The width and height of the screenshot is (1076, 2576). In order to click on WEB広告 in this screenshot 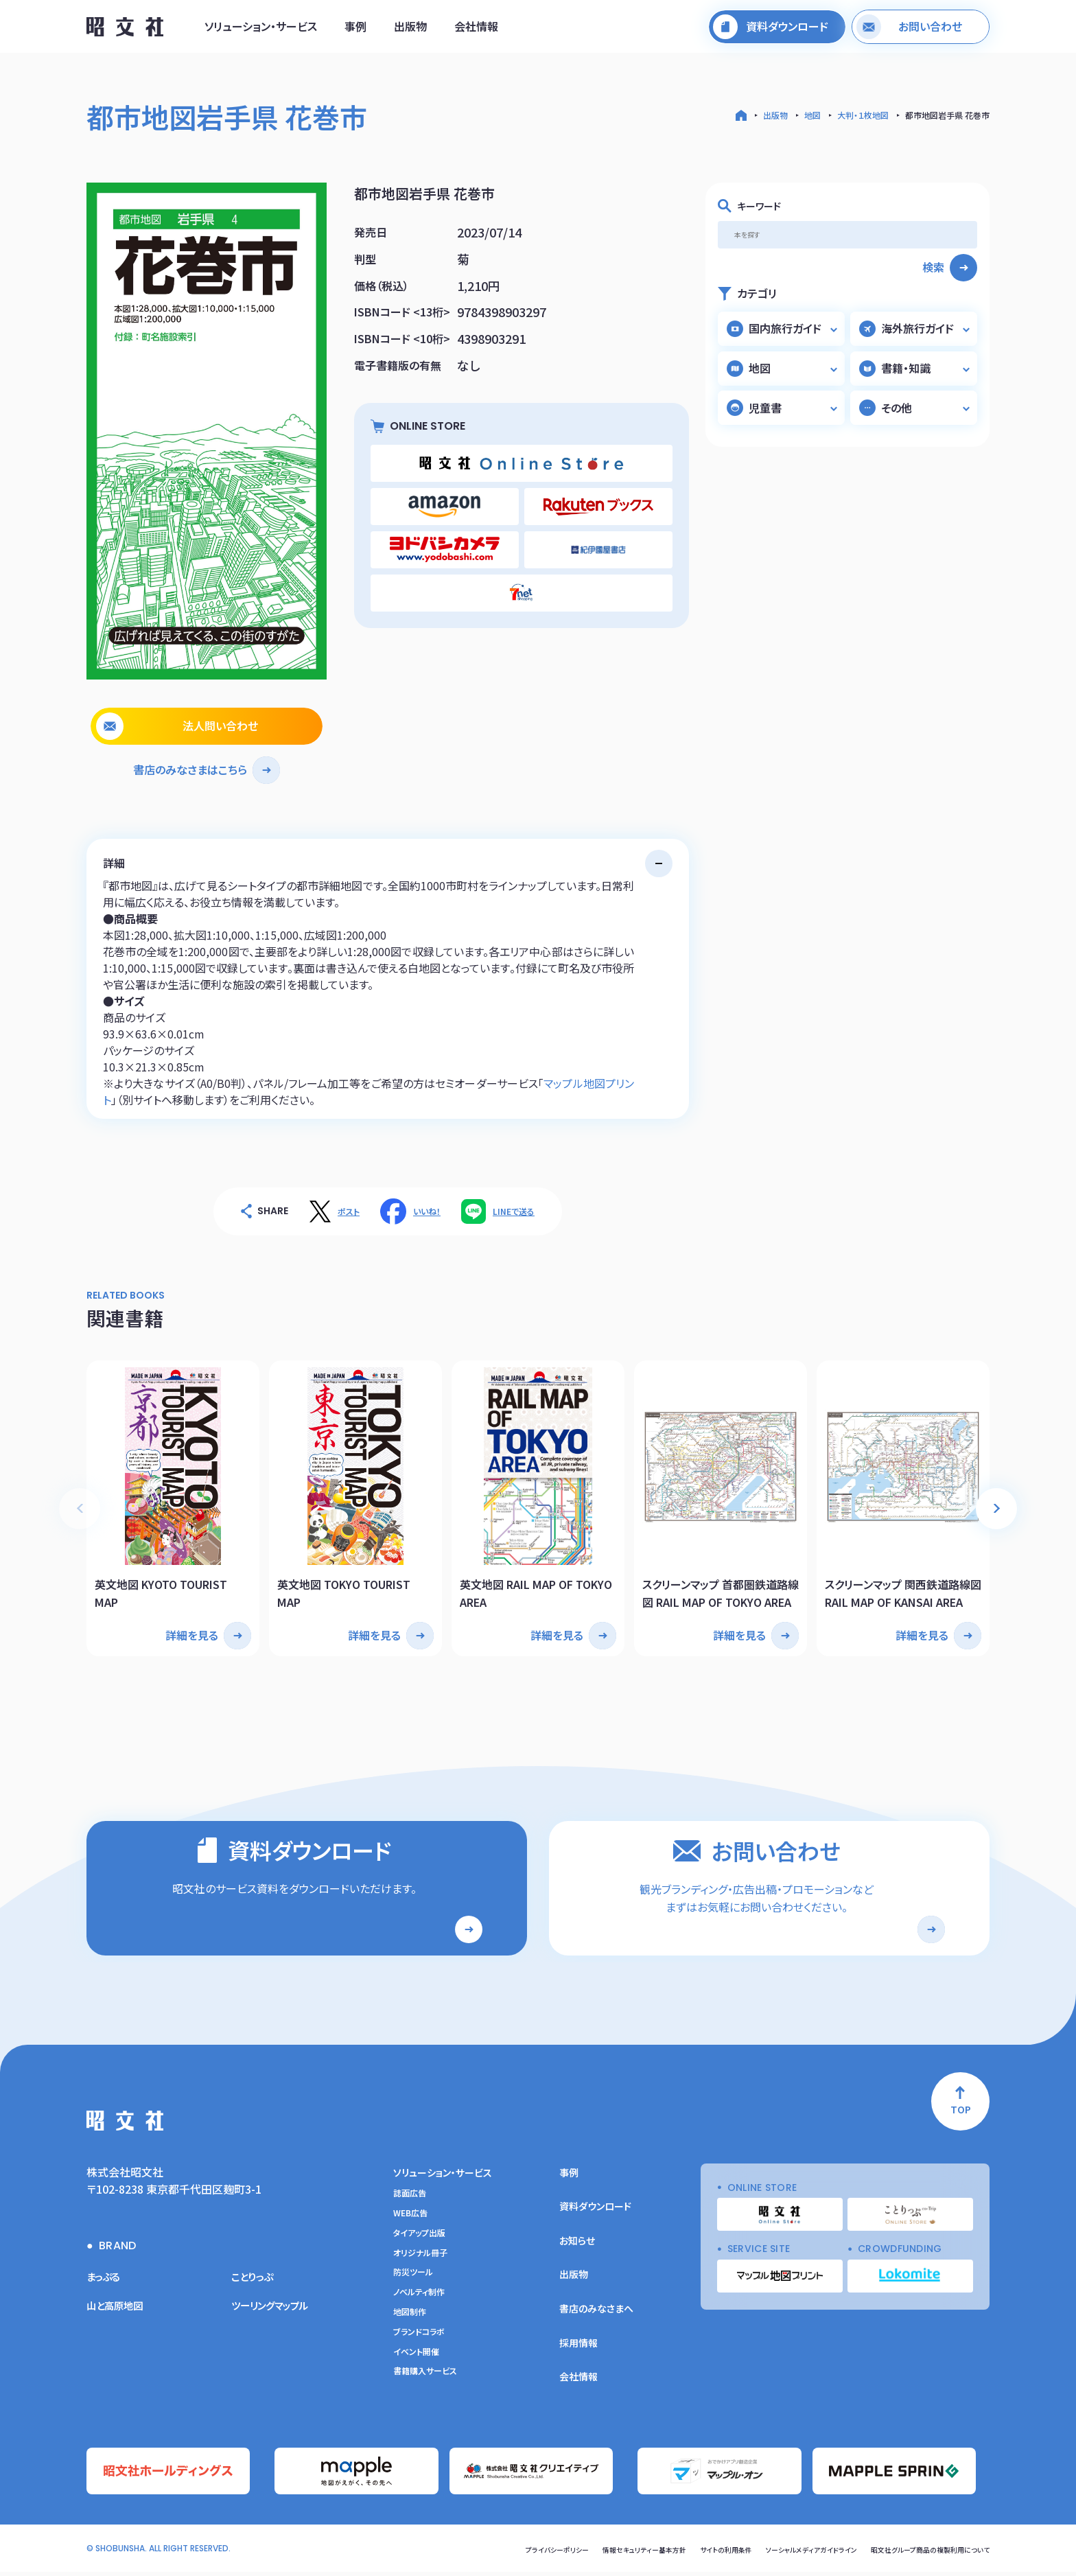, I will do `click(410, 2221)`.